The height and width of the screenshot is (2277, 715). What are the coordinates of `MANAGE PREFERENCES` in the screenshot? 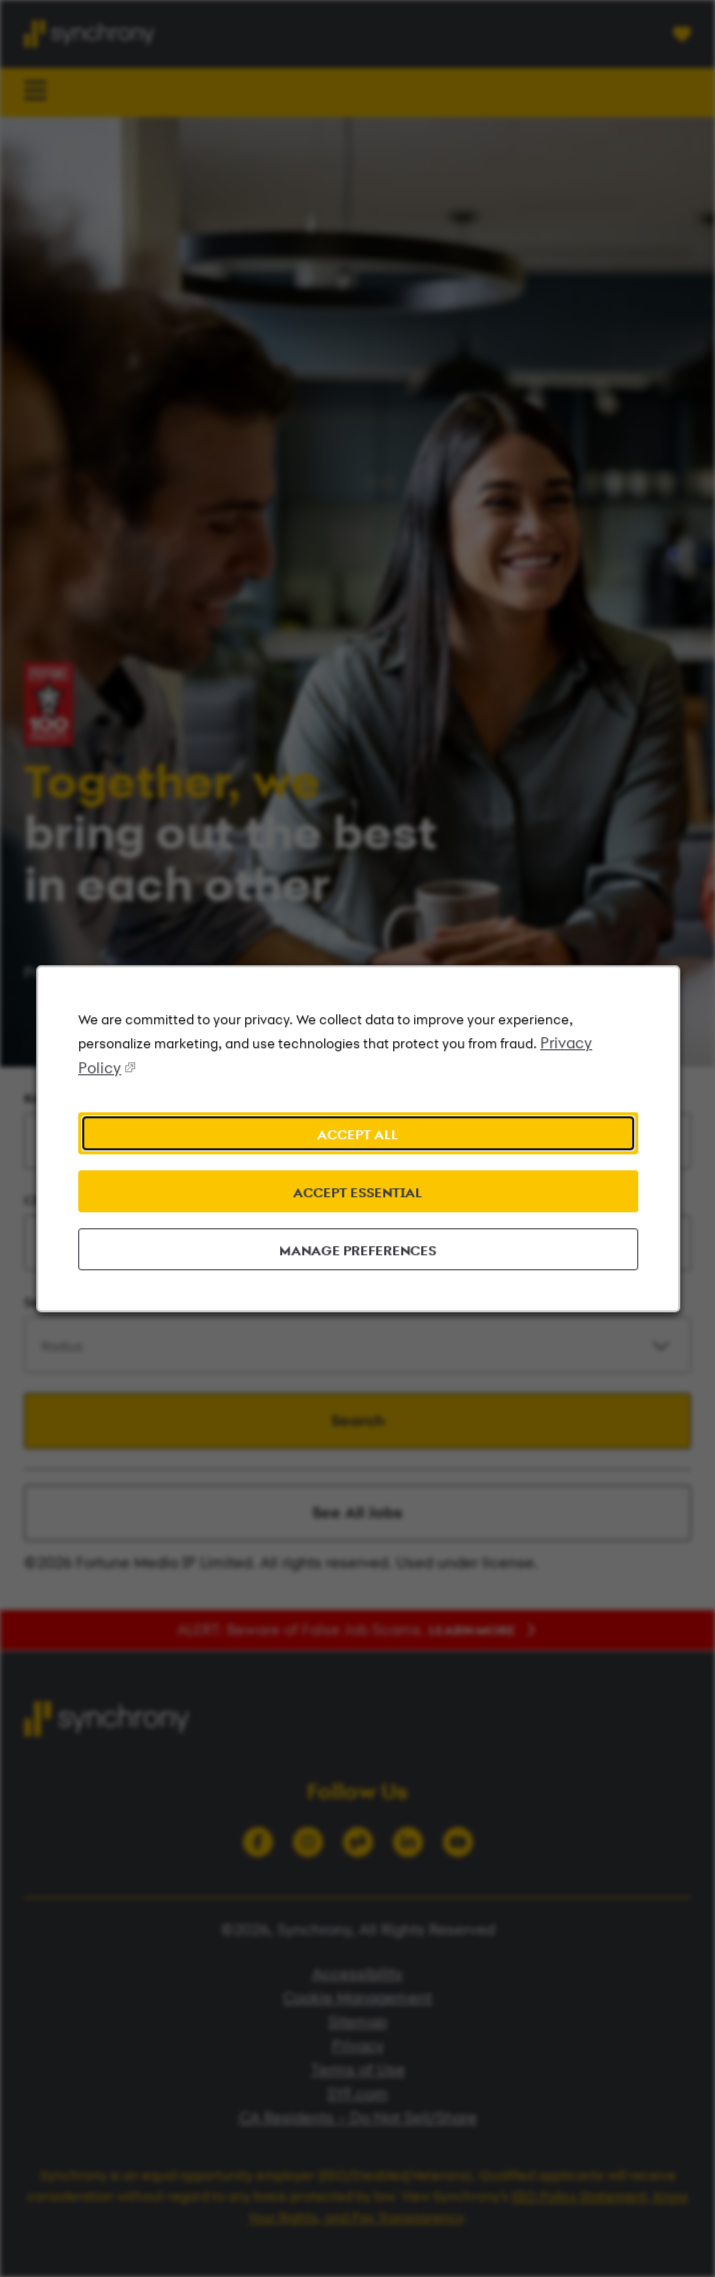 It's located at (357, 1251).